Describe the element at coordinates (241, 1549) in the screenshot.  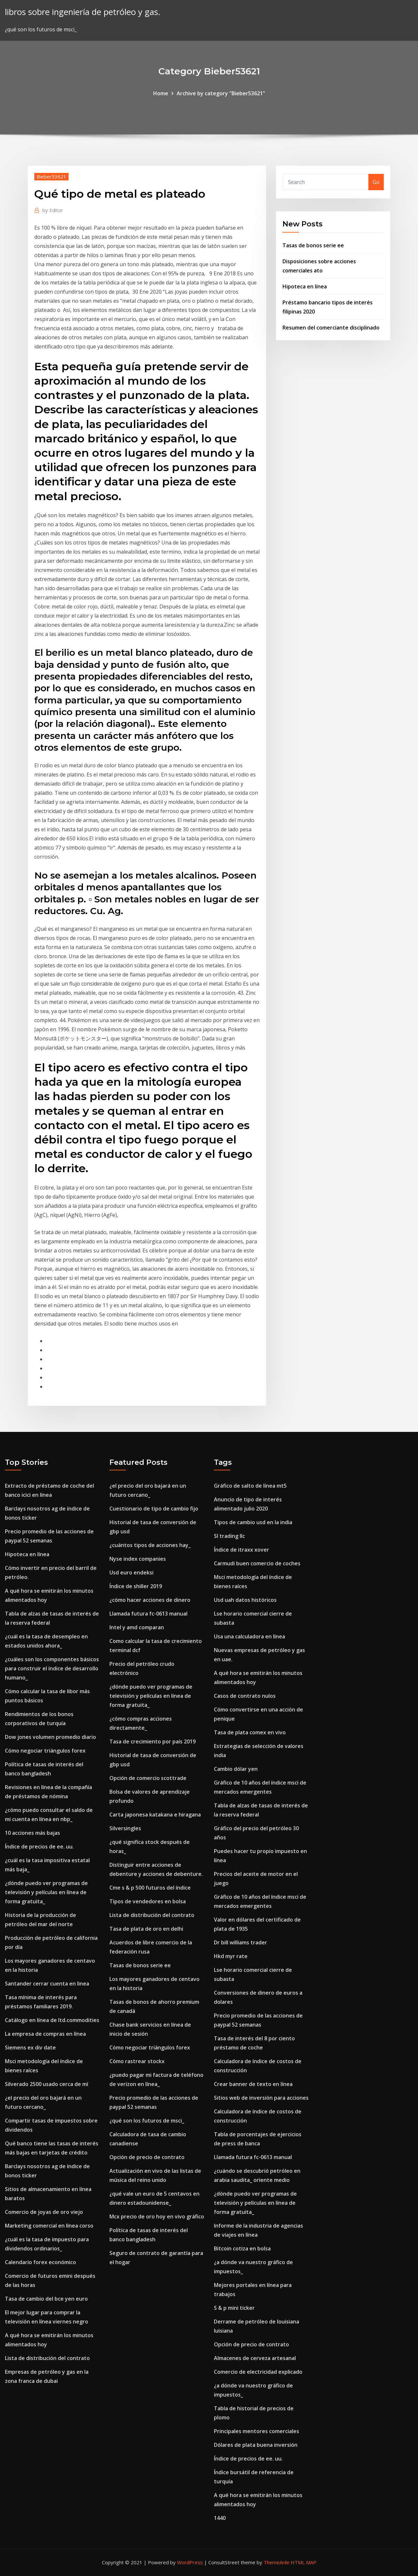
I see `Índice de itraxx xover` at that location.